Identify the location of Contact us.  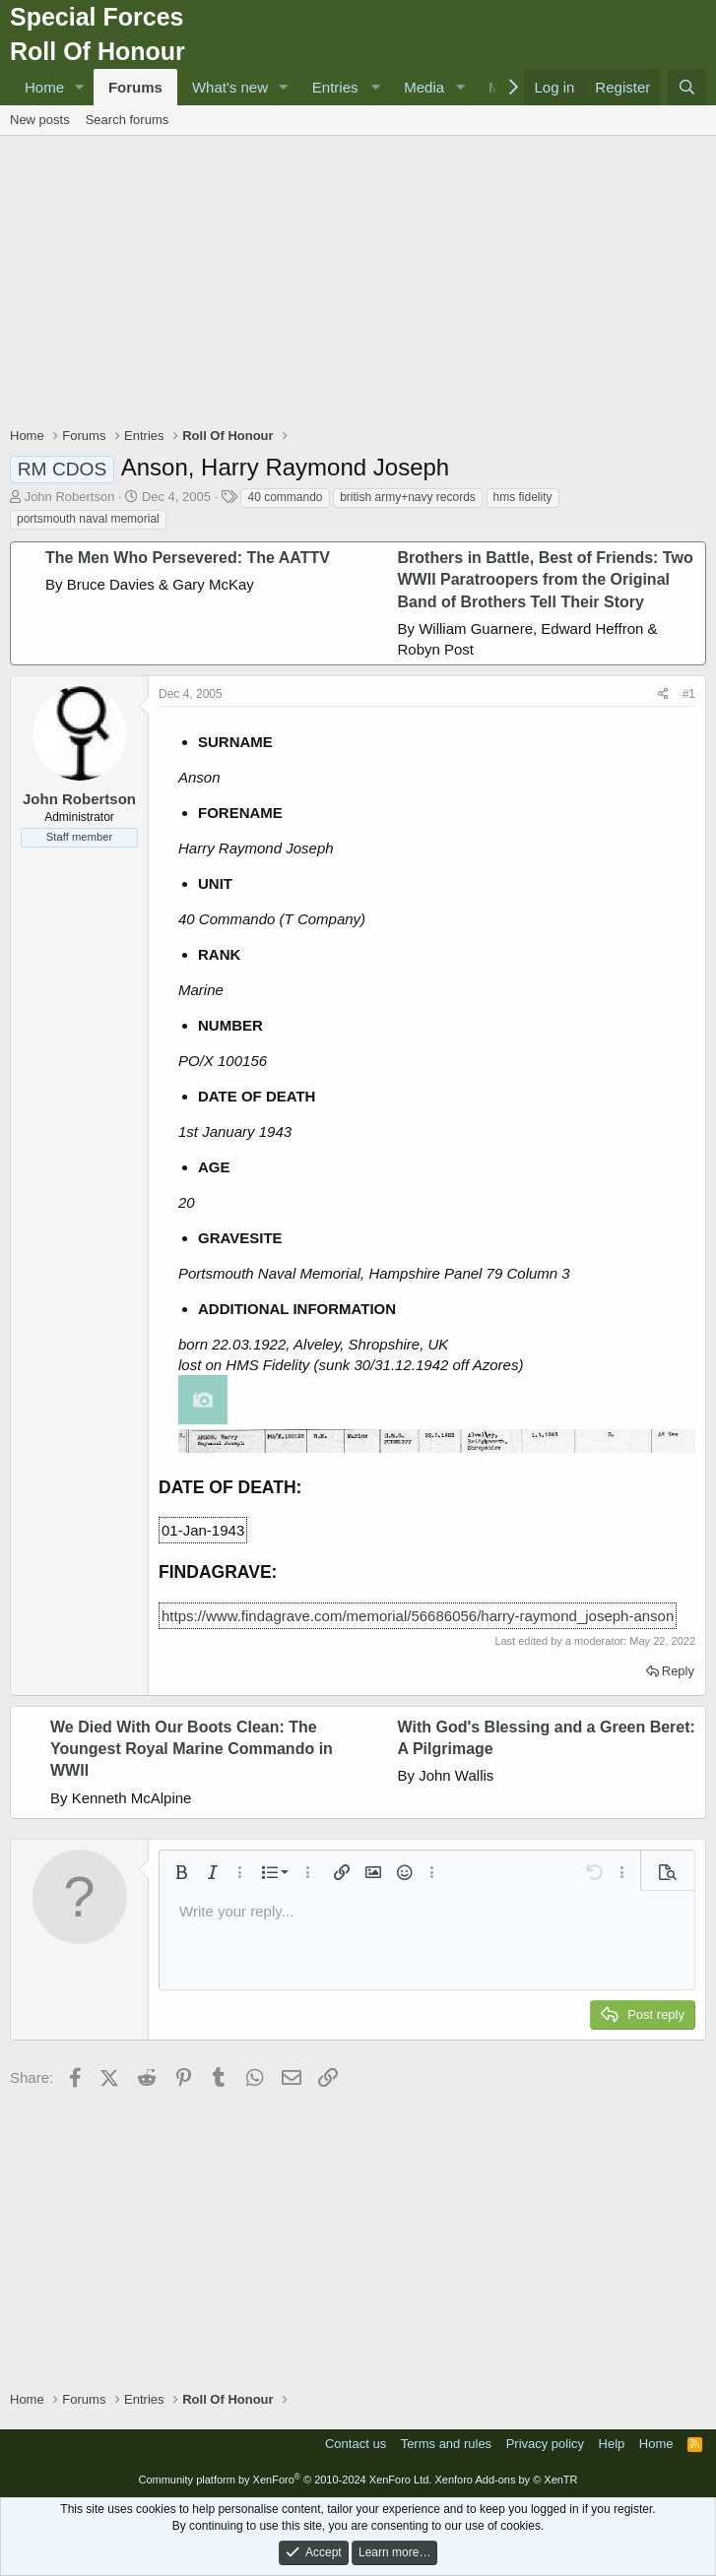
(355, 2443).